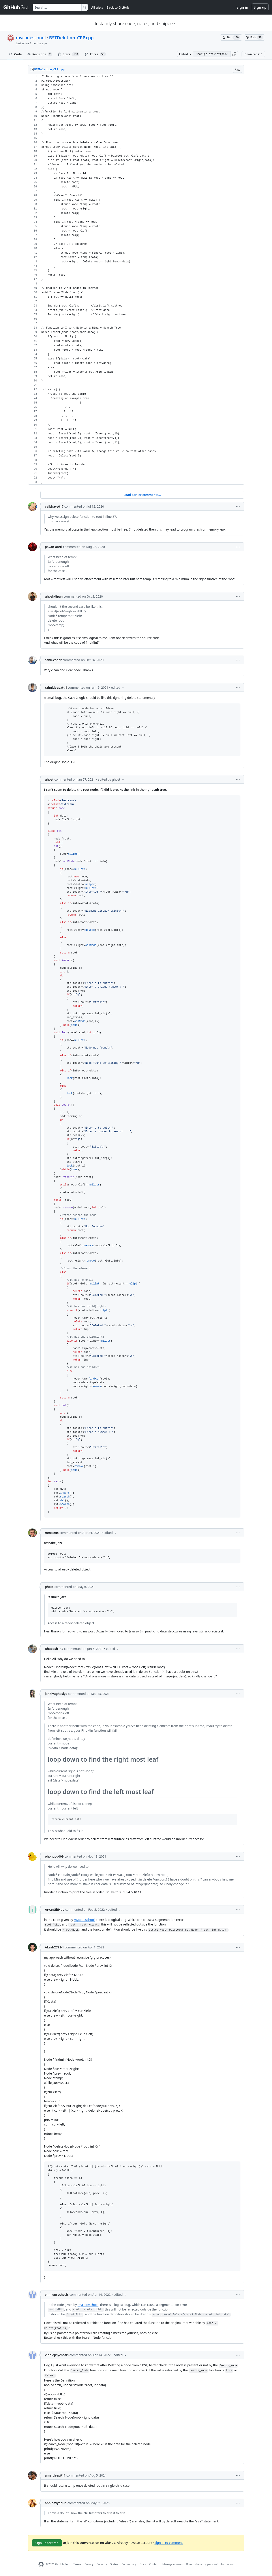 The width and height of the screenshot is (272, 2576). Describe the element at coordinates (118, 7) in the screenshot. I see `Back to GitHub` at that location.